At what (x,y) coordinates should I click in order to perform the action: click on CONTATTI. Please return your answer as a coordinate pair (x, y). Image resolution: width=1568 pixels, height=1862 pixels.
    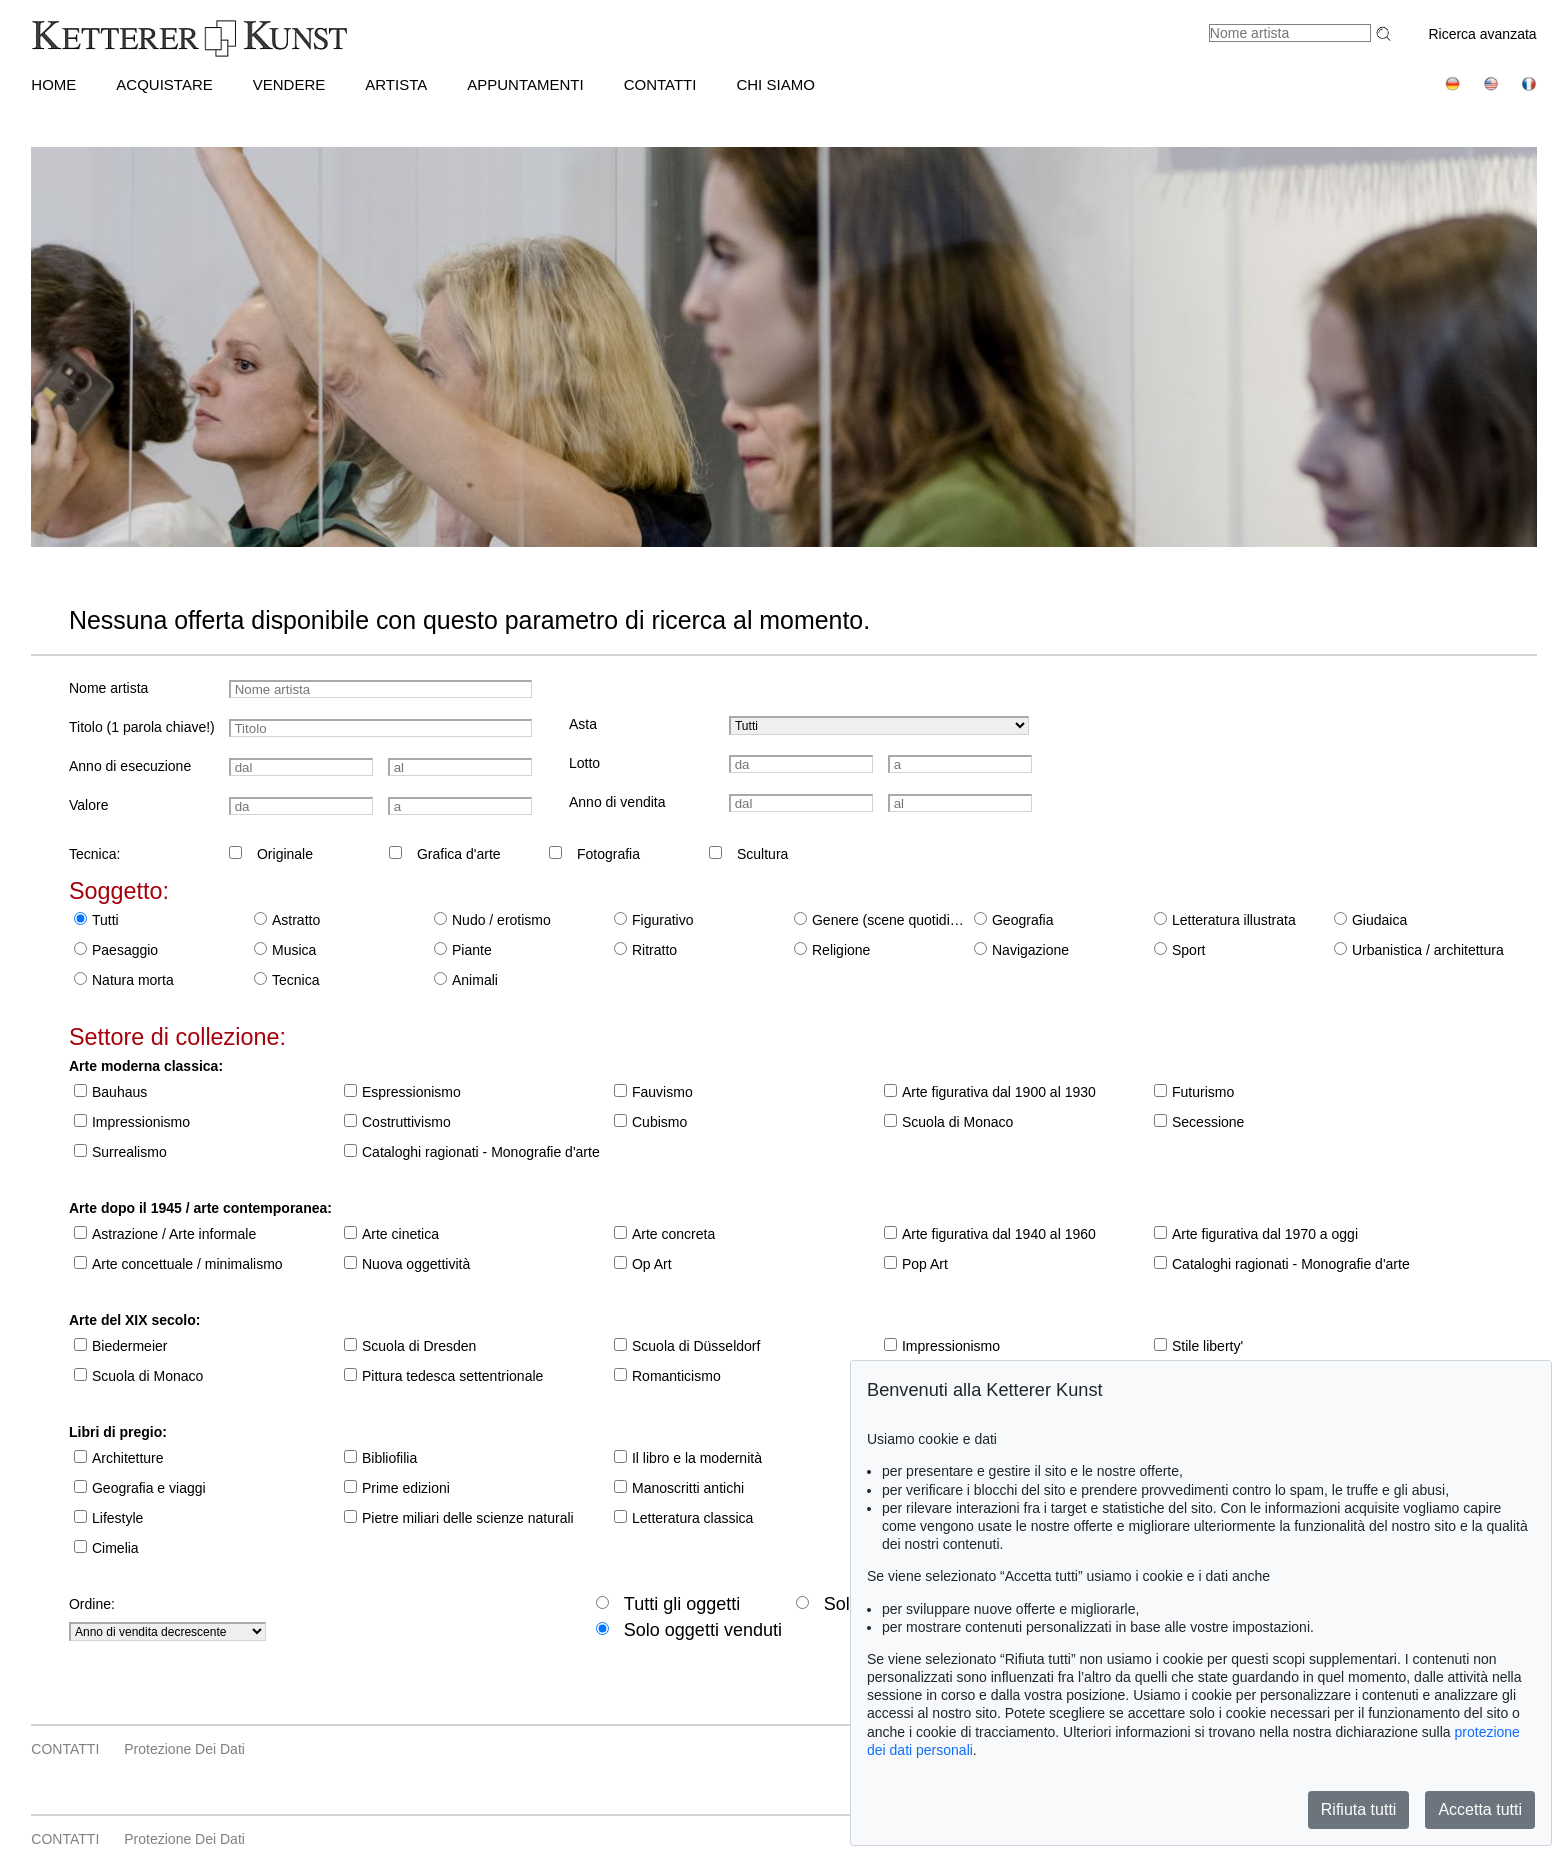
    Looking at the image, I should click on (660, 84).